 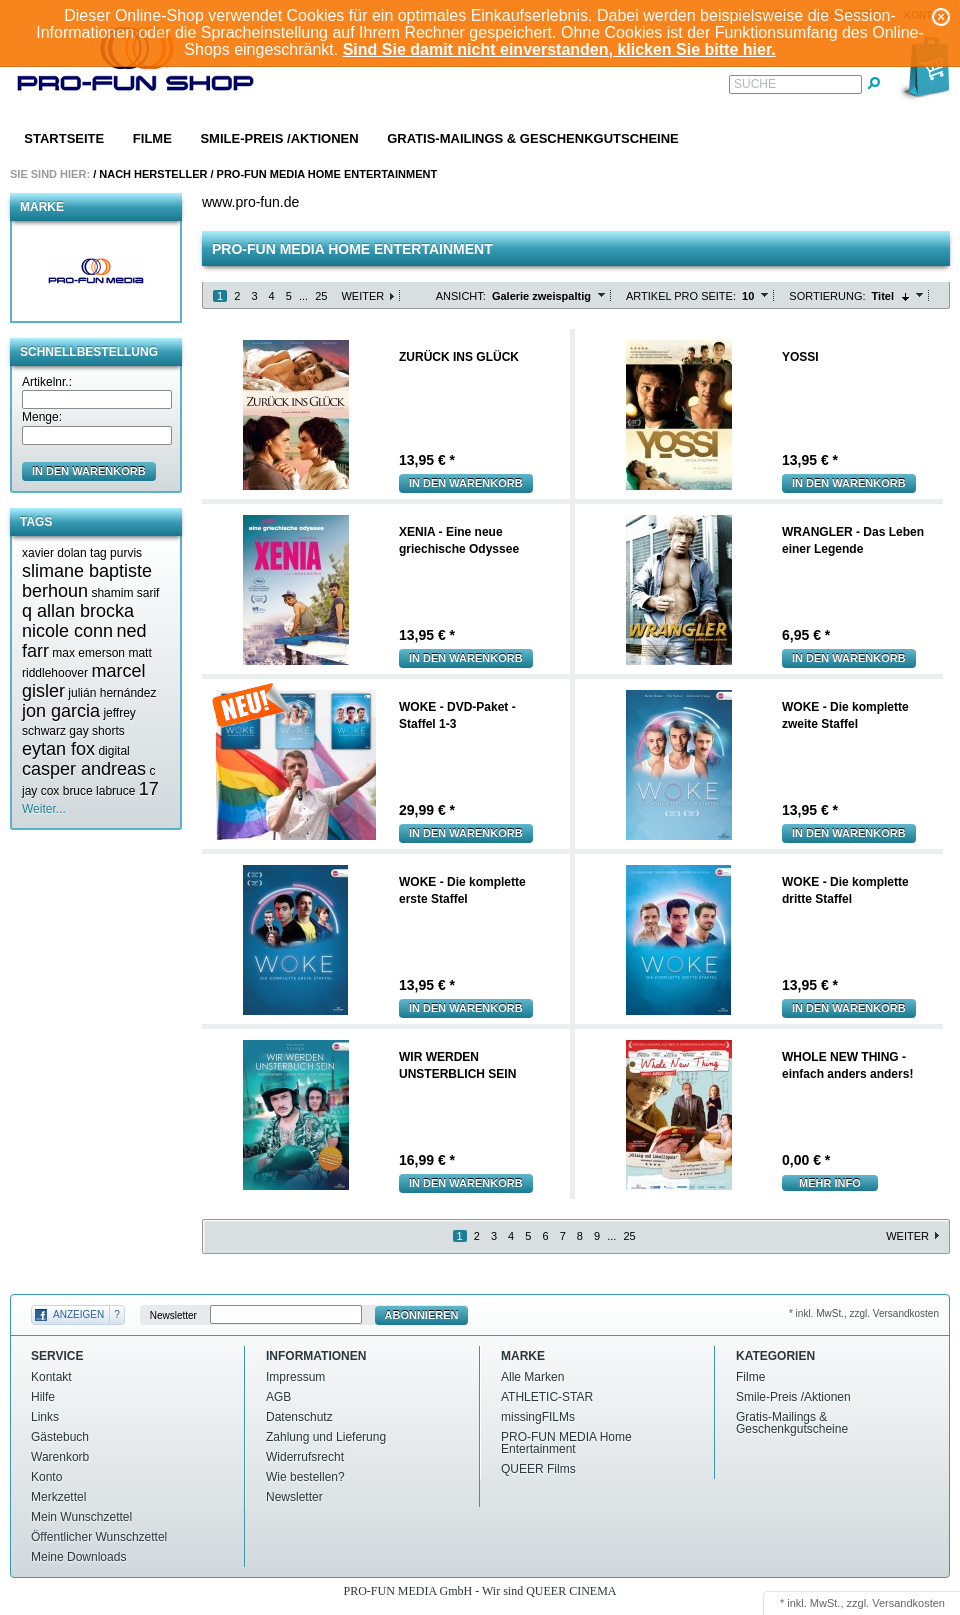 I want to click on AGB, so click(x=278, y=1397).